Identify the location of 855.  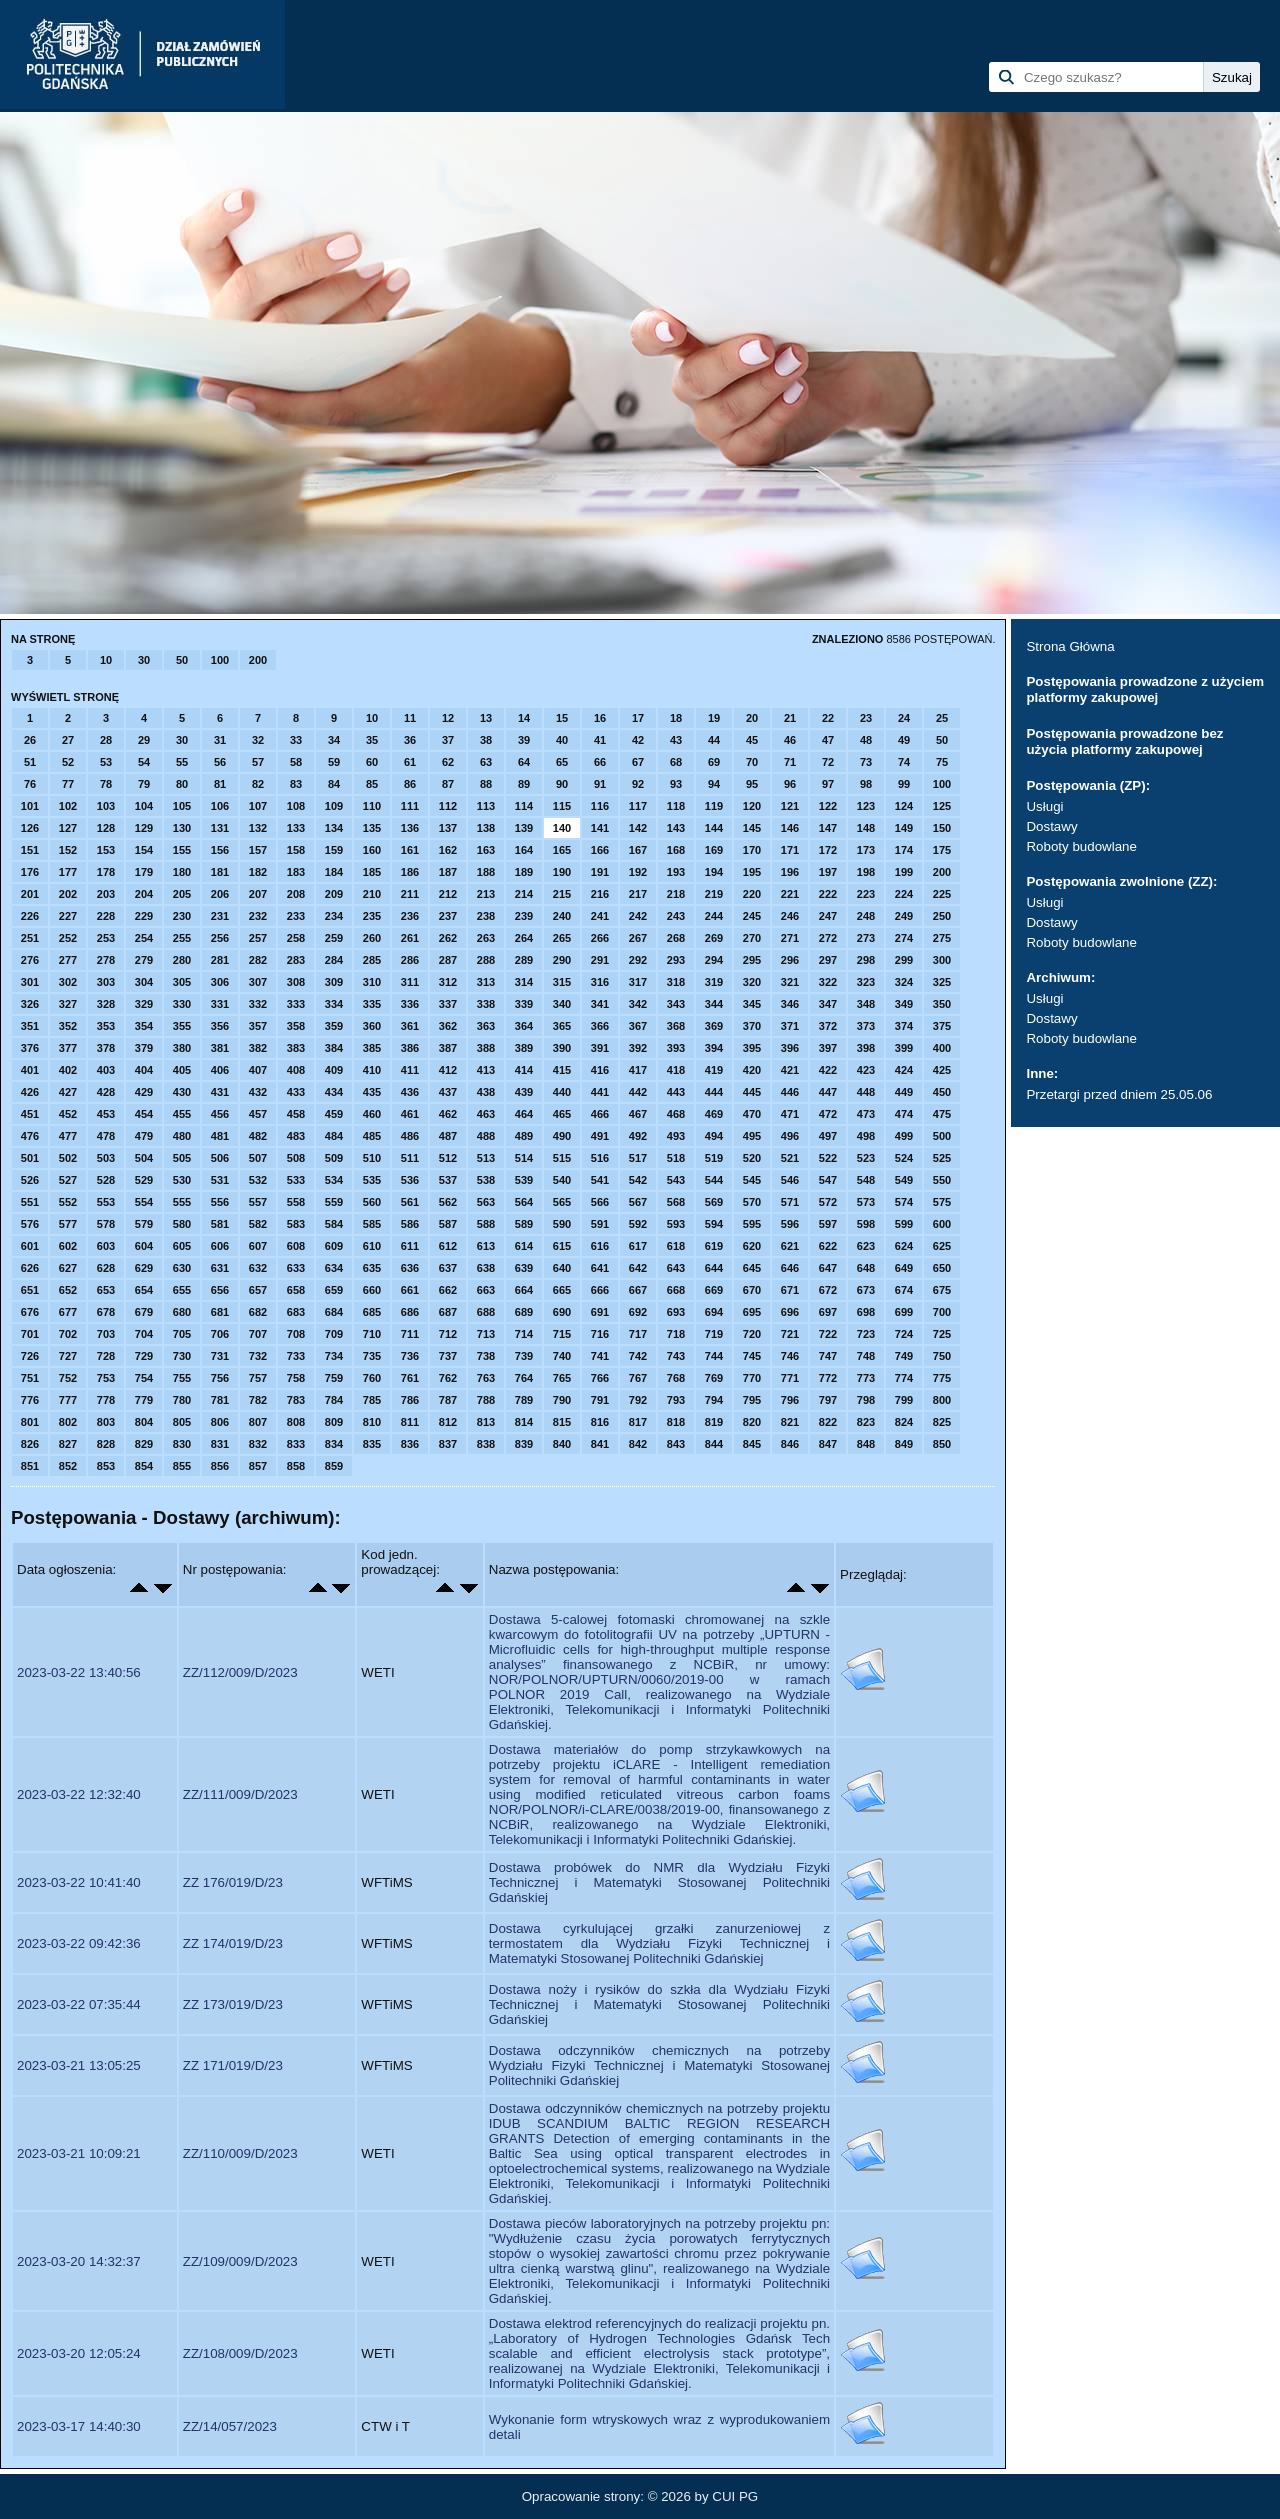
(182, 1466).